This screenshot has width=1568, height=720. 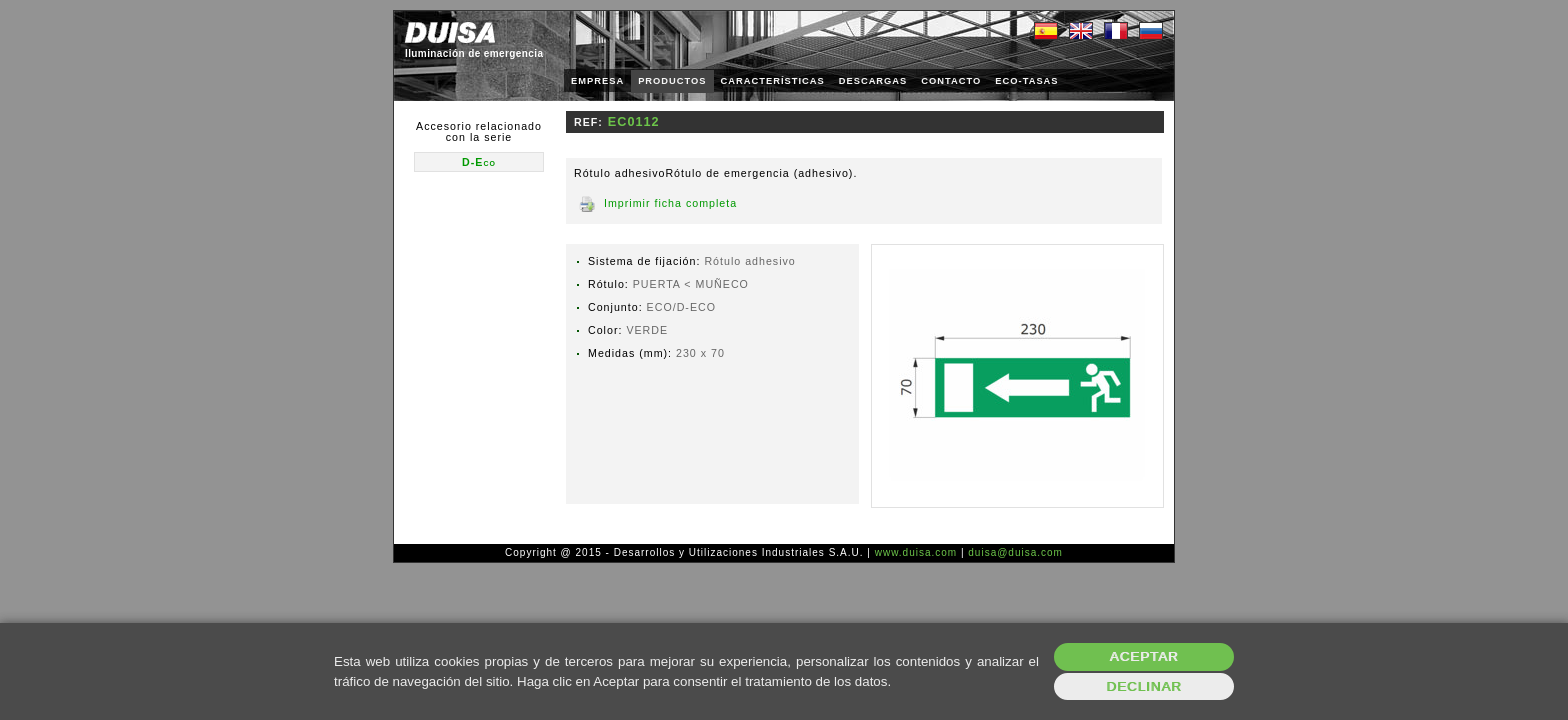 What do you see at coordinates (672, 81) in the screenshot?
I see `PRODUCTOS` at bounding box center [672, 81].